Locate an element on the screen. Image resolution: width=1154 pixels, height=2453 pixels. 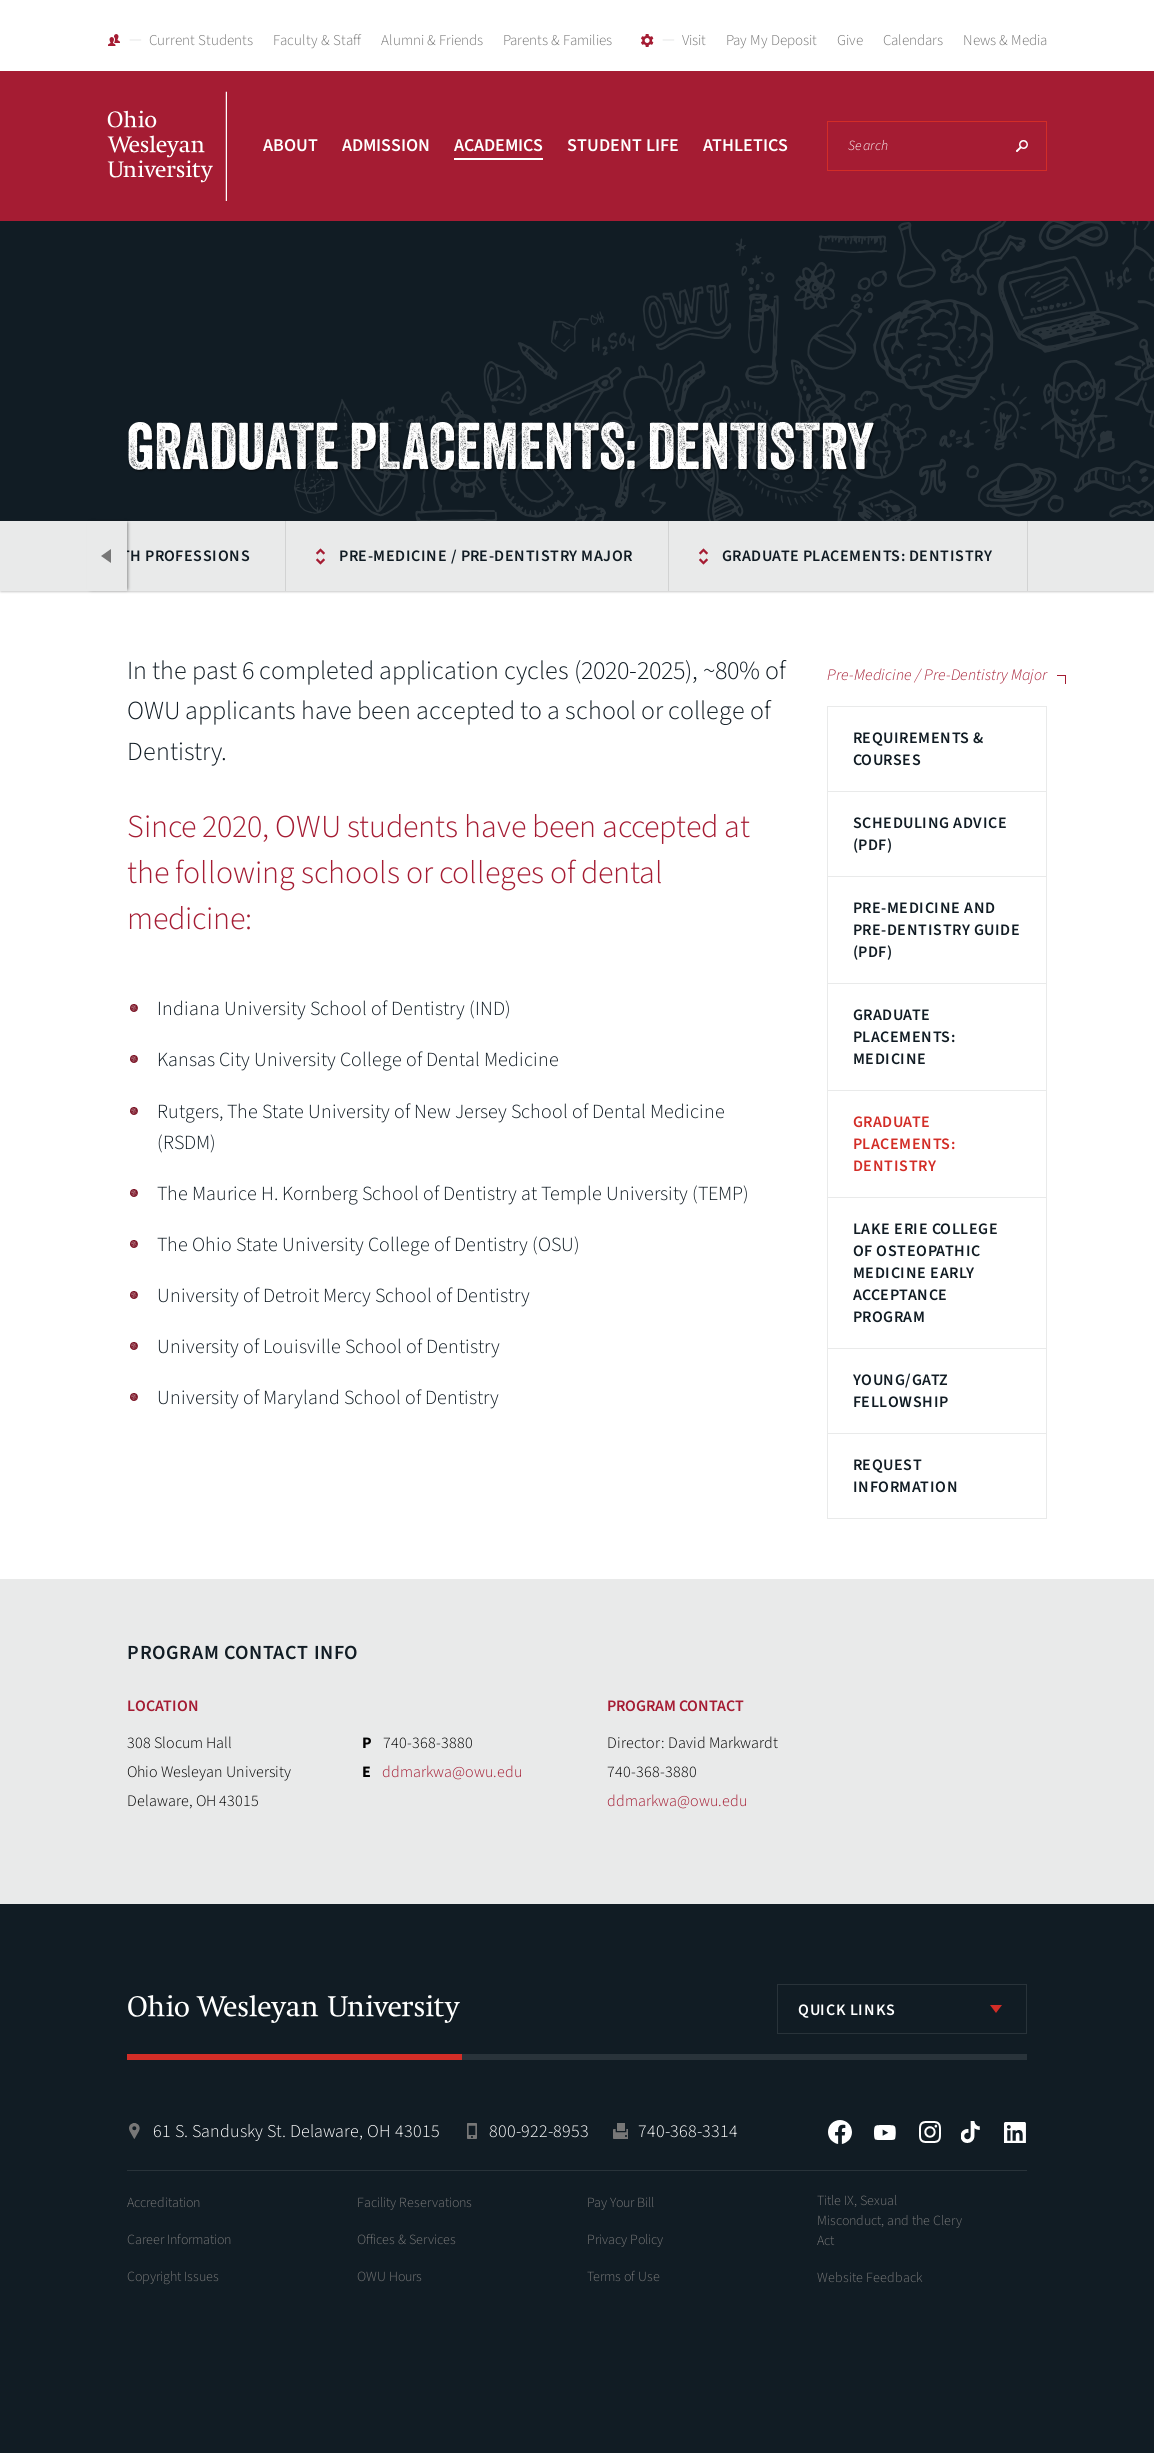
Graduate Placements: Dentistry is located at coordinates (857, 556).